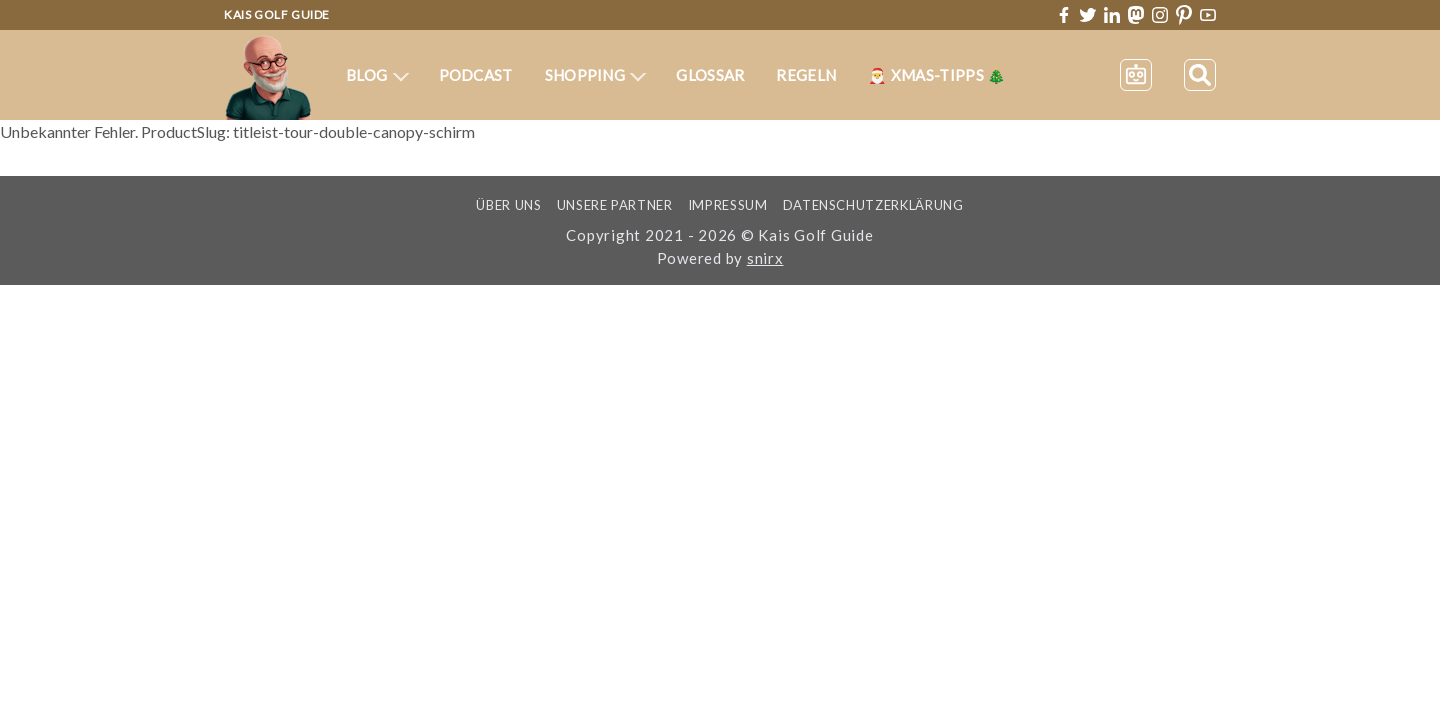  I want to click on snirx, so click(765, 258).